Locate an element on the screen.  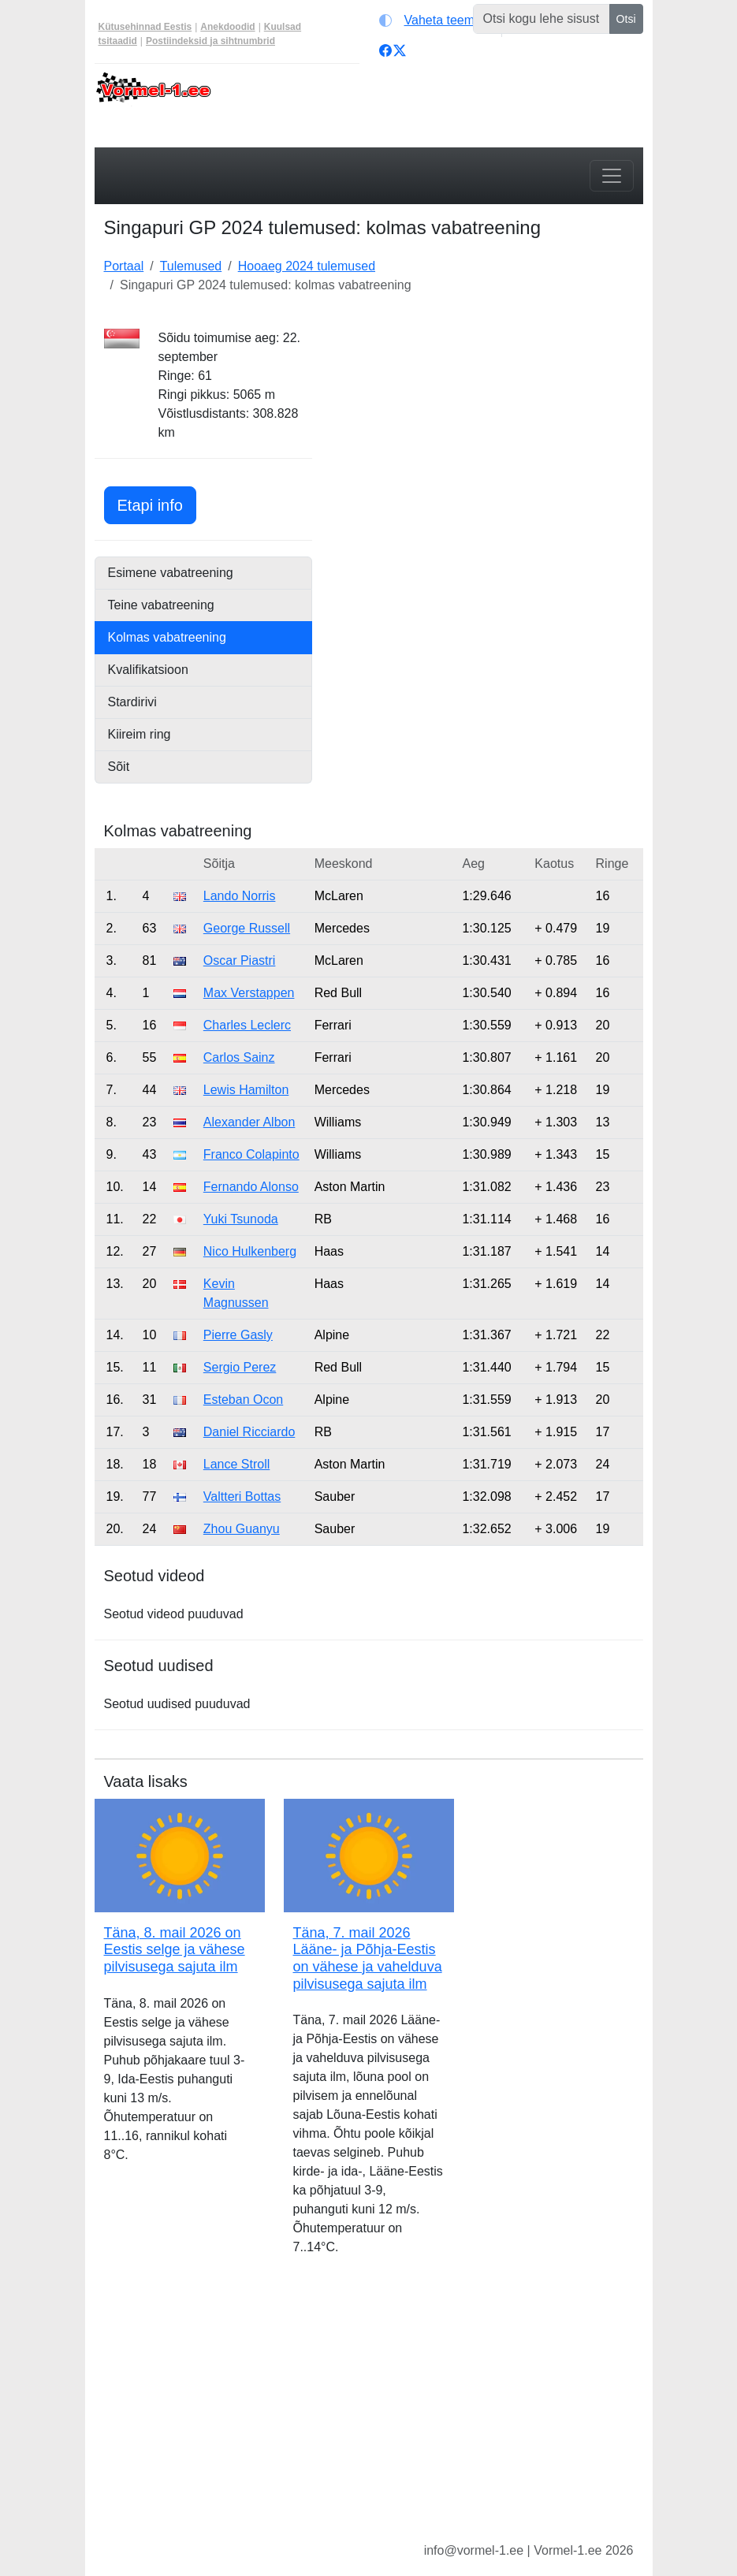
Kvalifikatsioon is located at coordinates (148, 669).